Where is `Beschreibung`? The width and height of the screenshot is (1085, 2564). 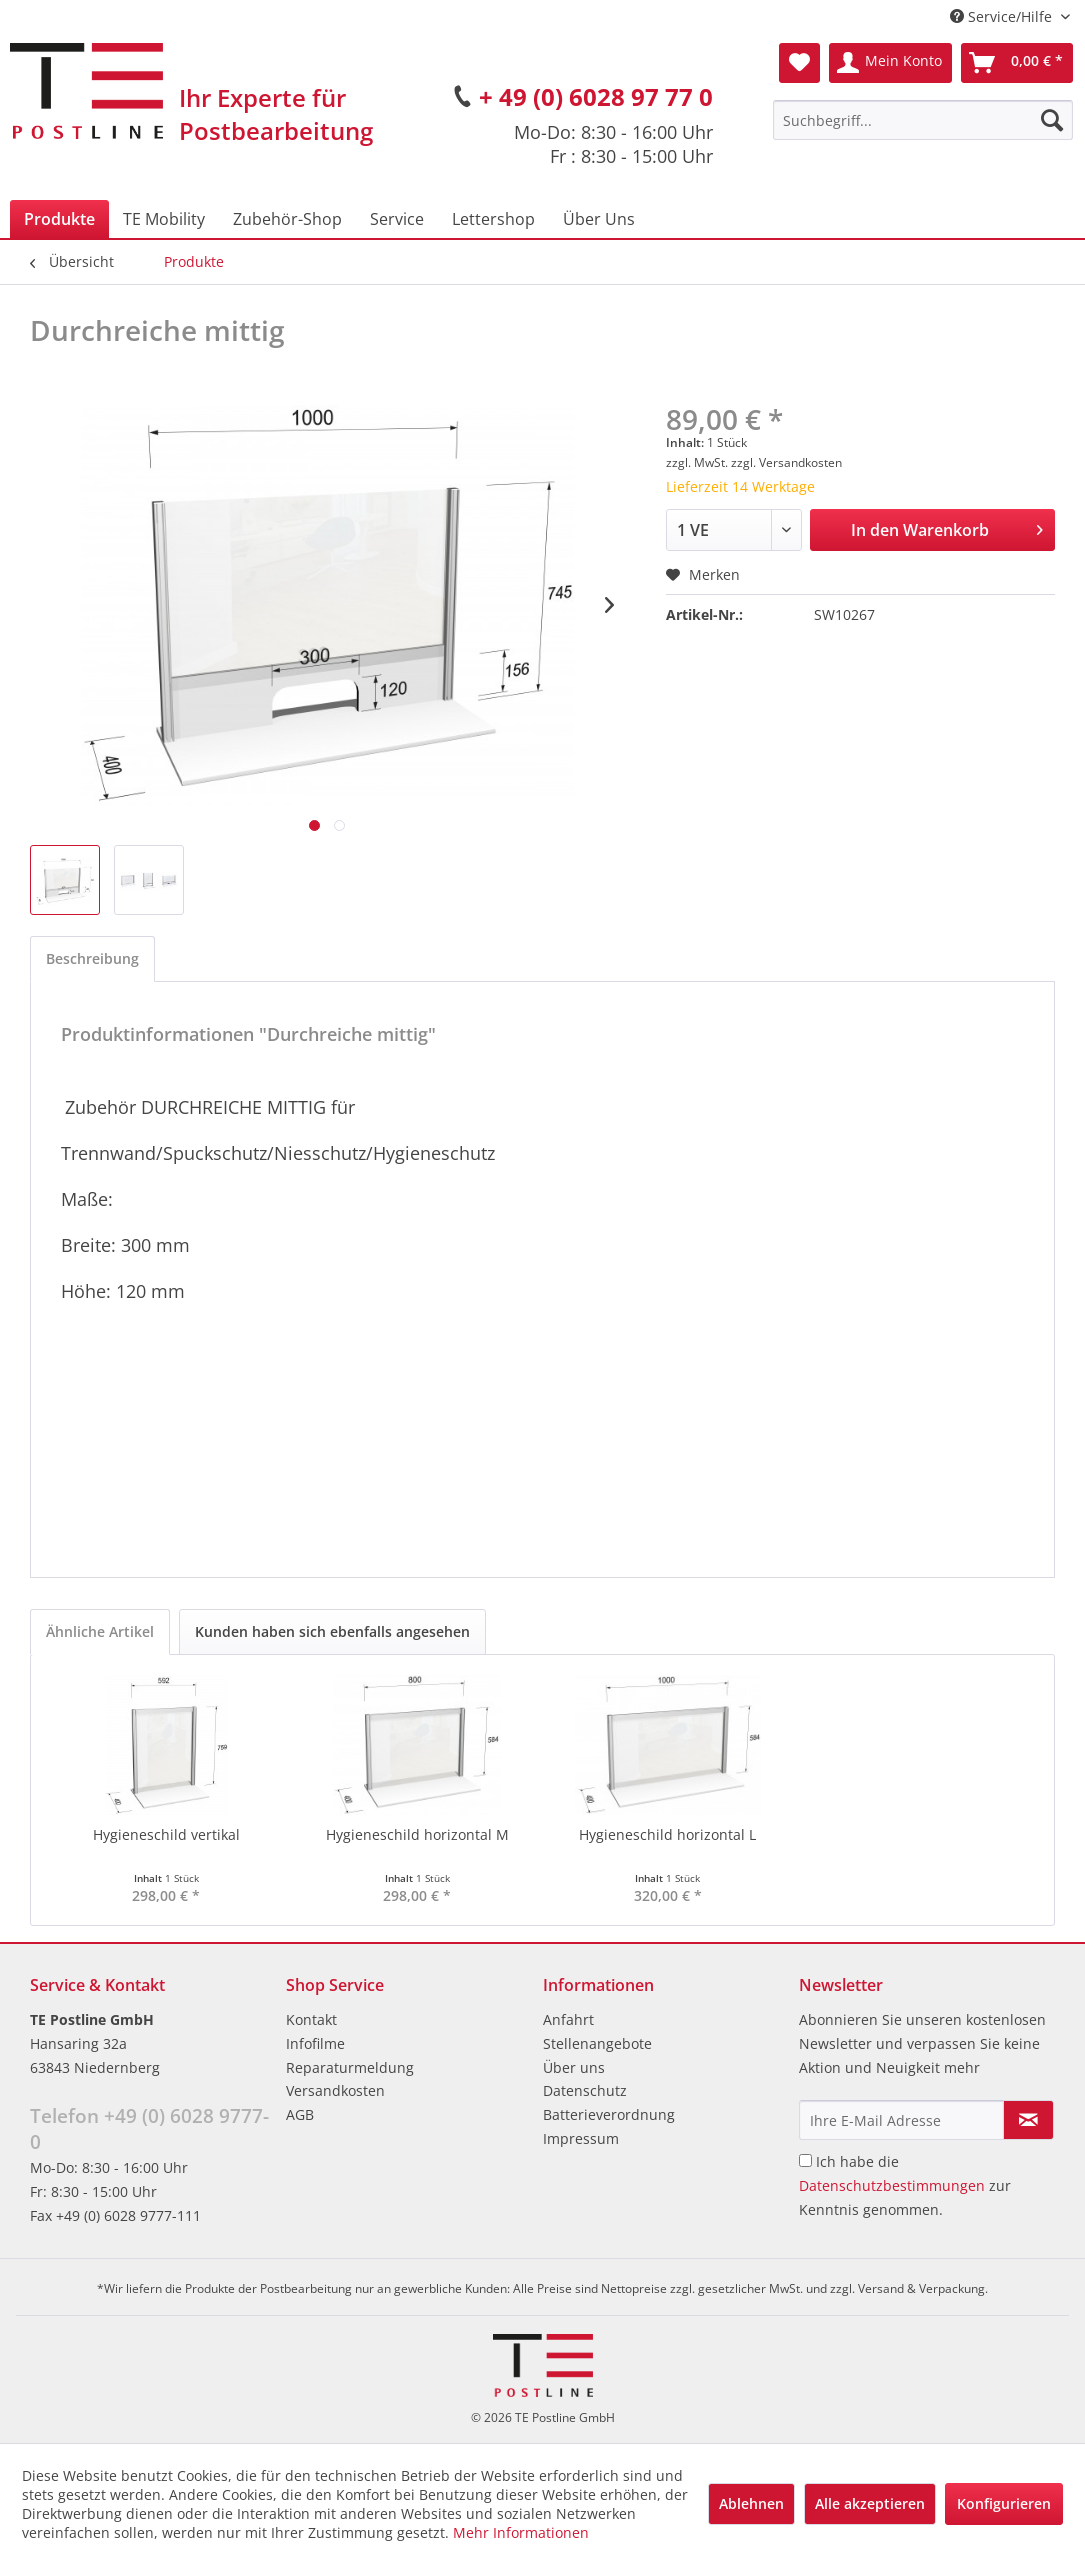
Beschreibung is located at coordinates (92, 958).